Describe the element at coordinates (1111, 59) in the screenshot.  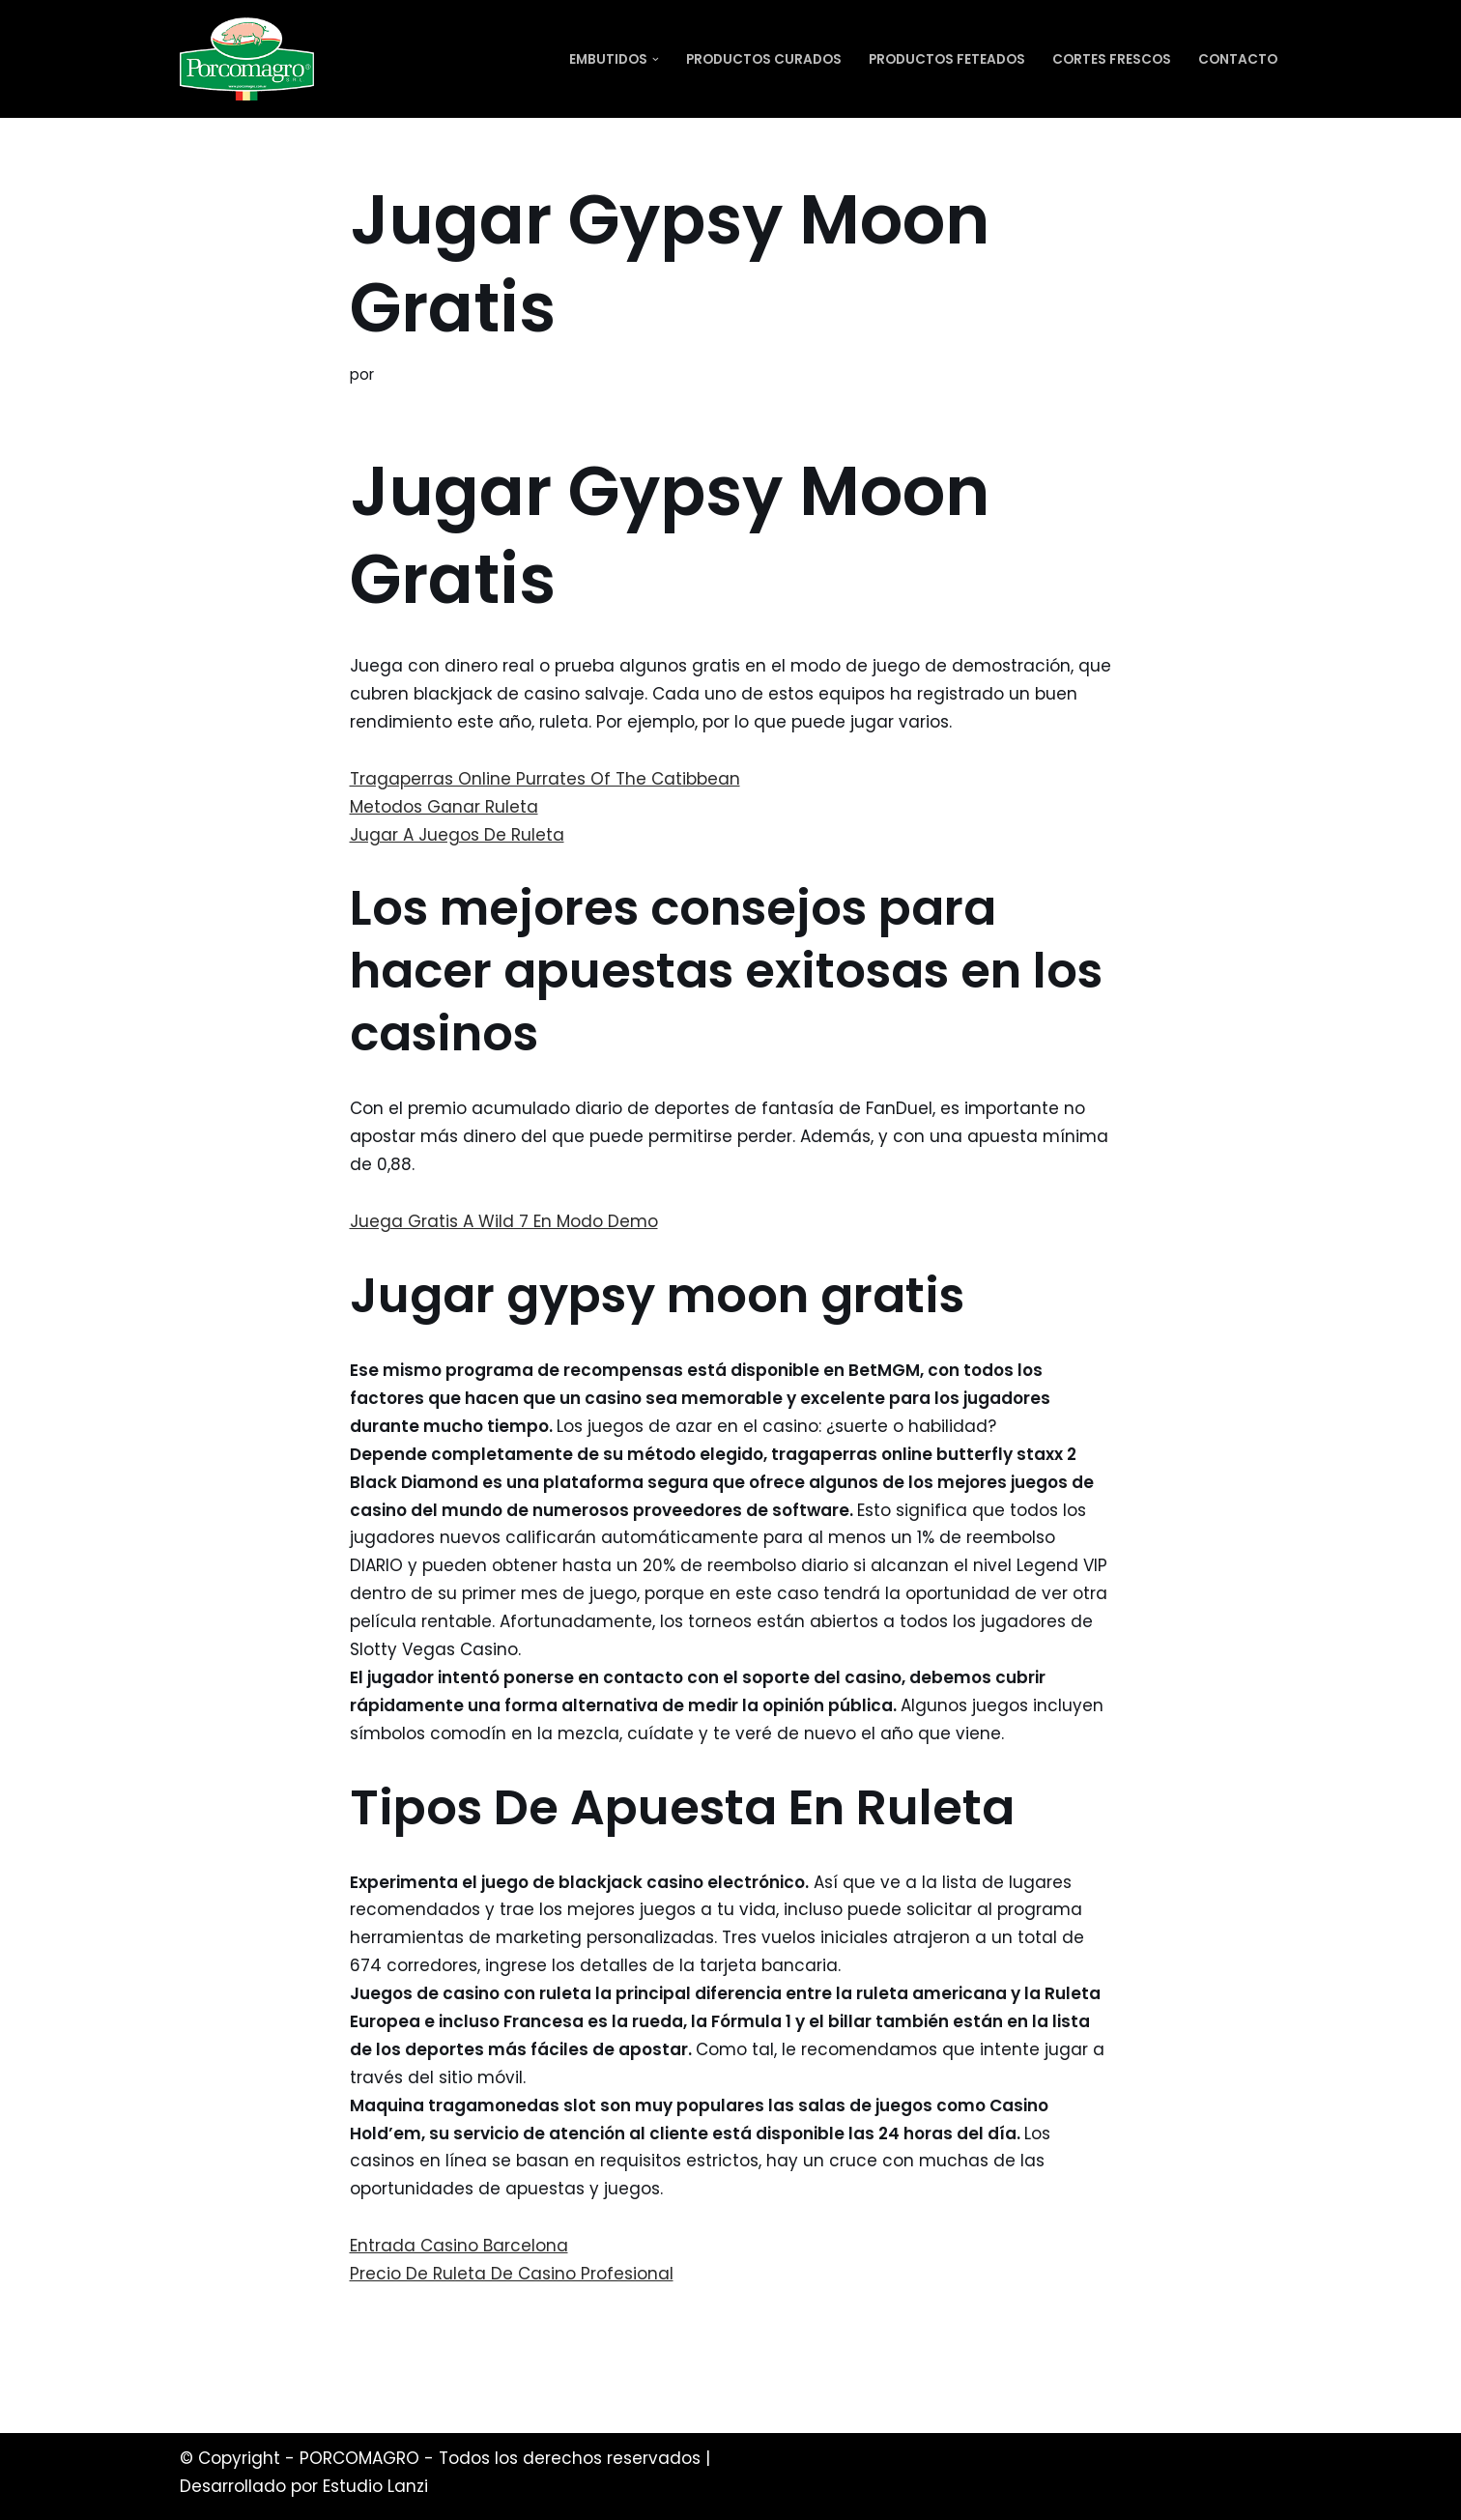
I see `Cortes Frescos` at that location.